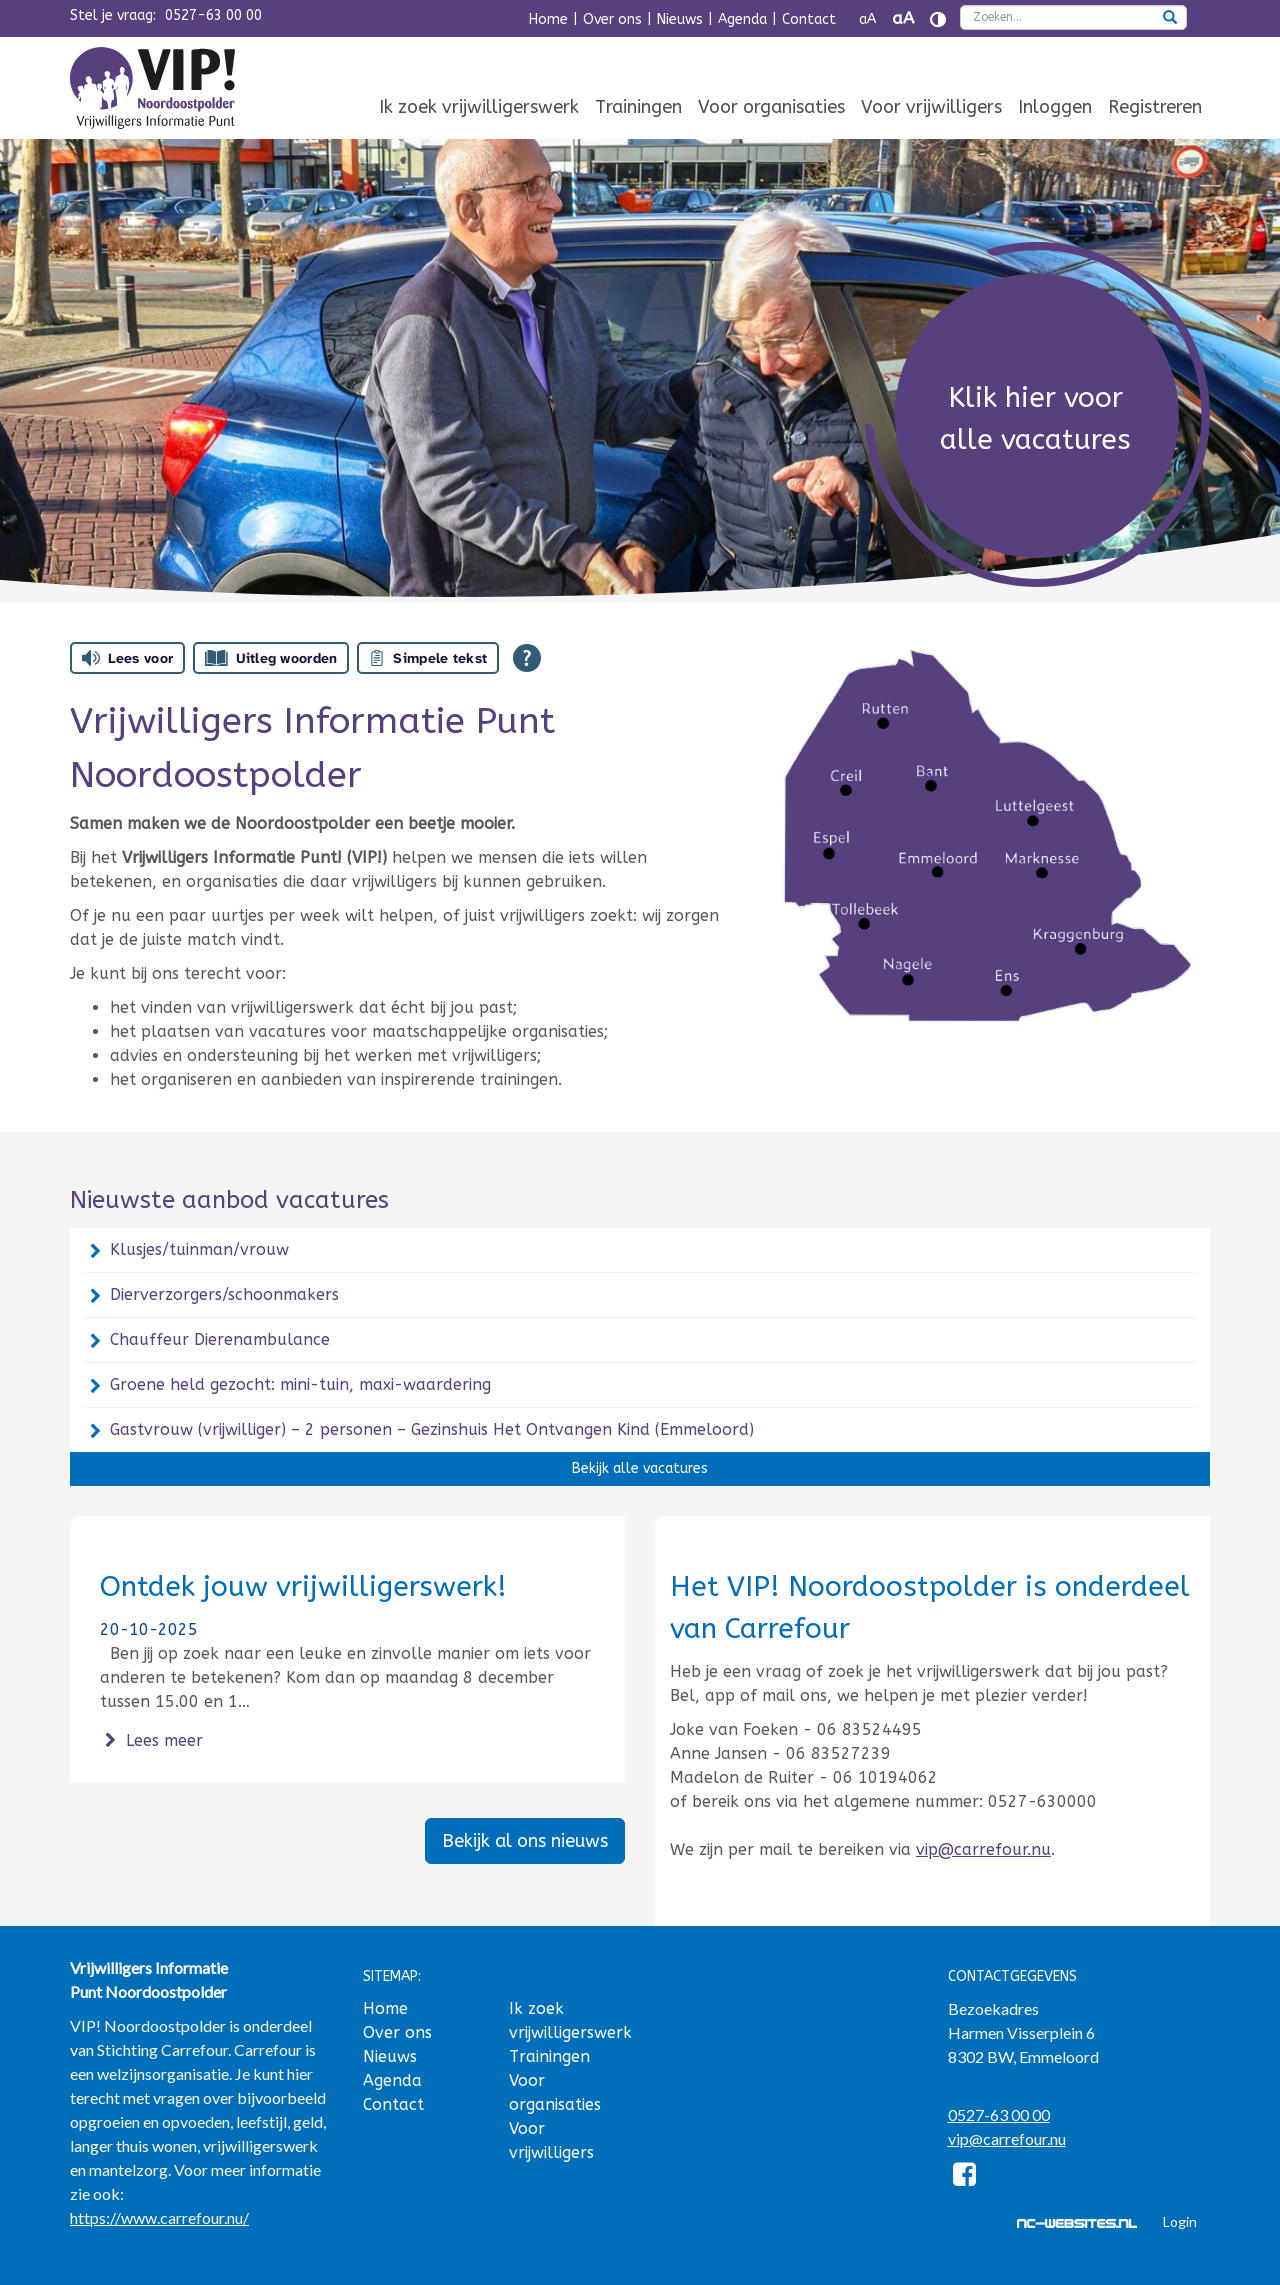 This screenshot has width=1280, height=2285. I want to click on aA [Tekst verkleinen], so click(867, 19).